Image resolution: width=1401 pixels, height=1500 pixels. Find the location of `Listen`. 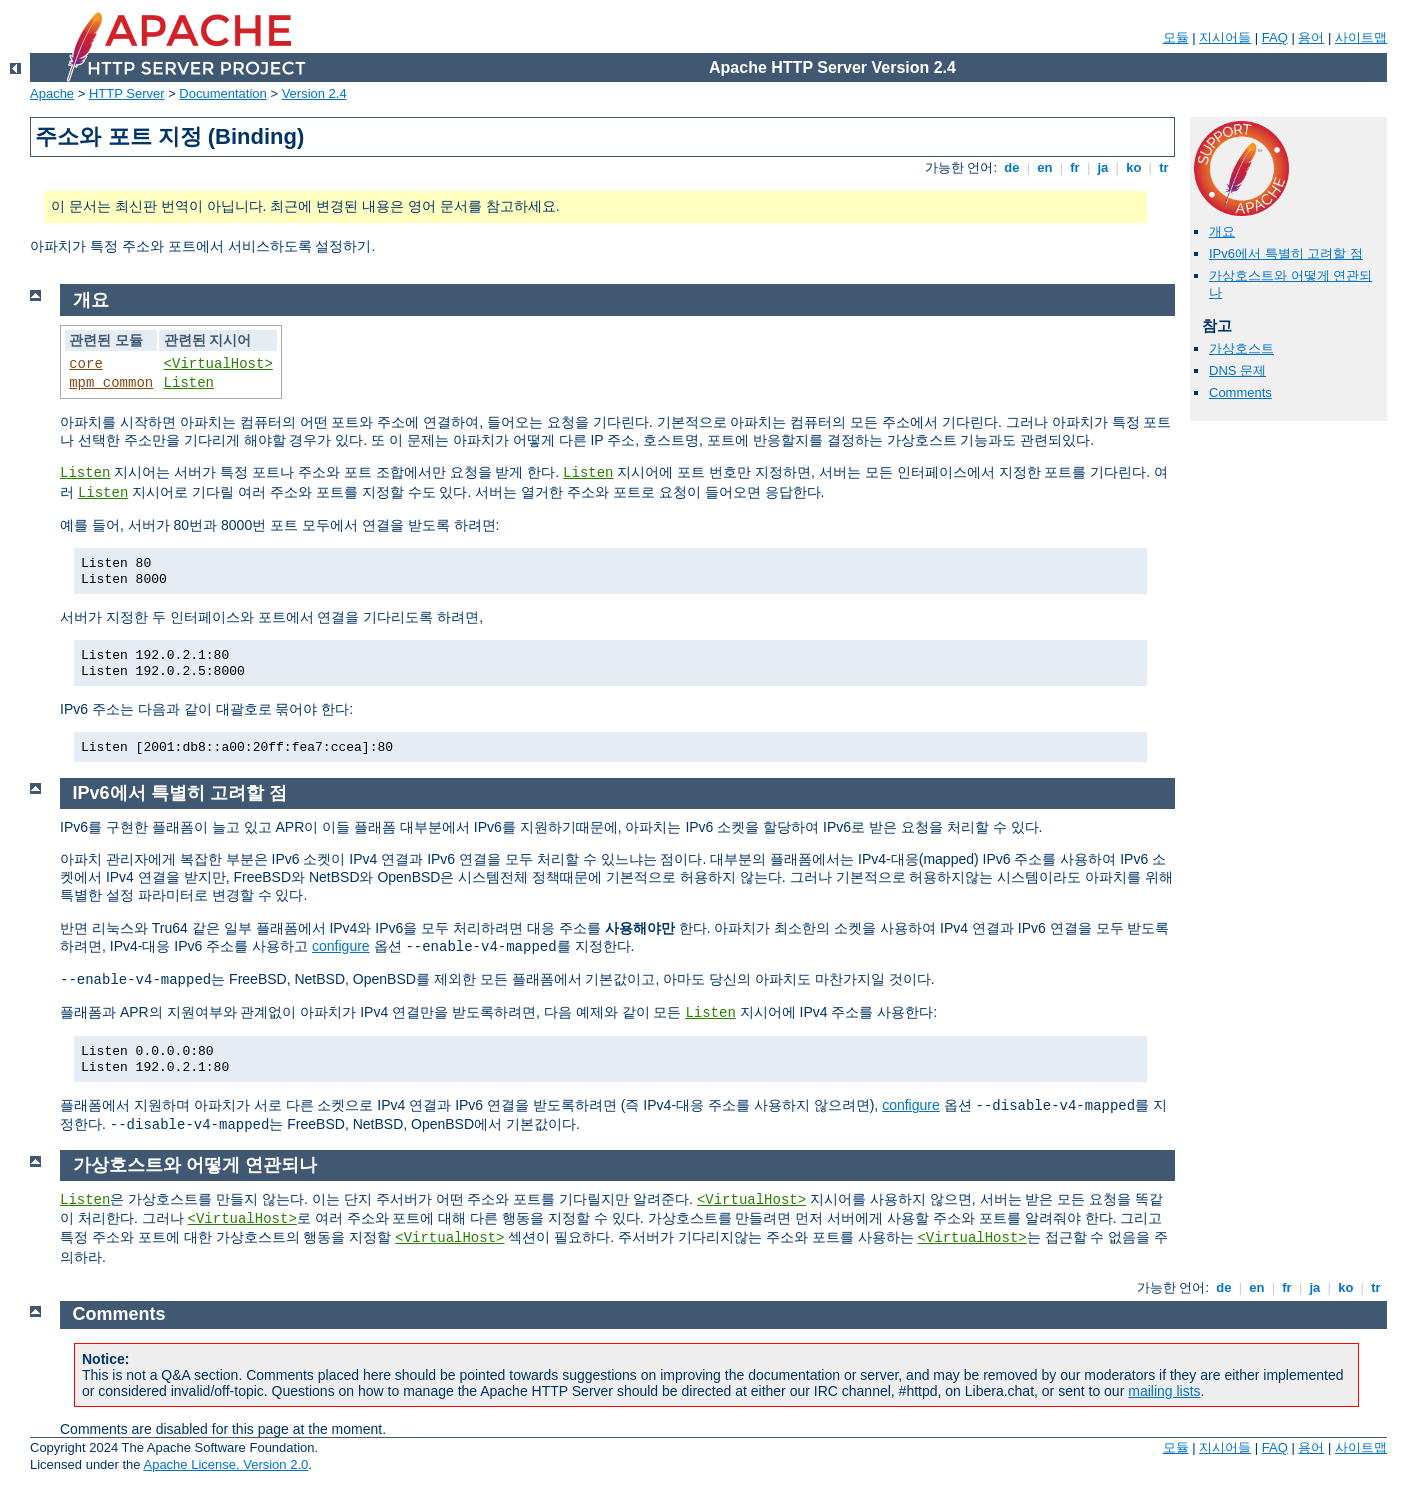

Listen is located at coordinates (189, 383).